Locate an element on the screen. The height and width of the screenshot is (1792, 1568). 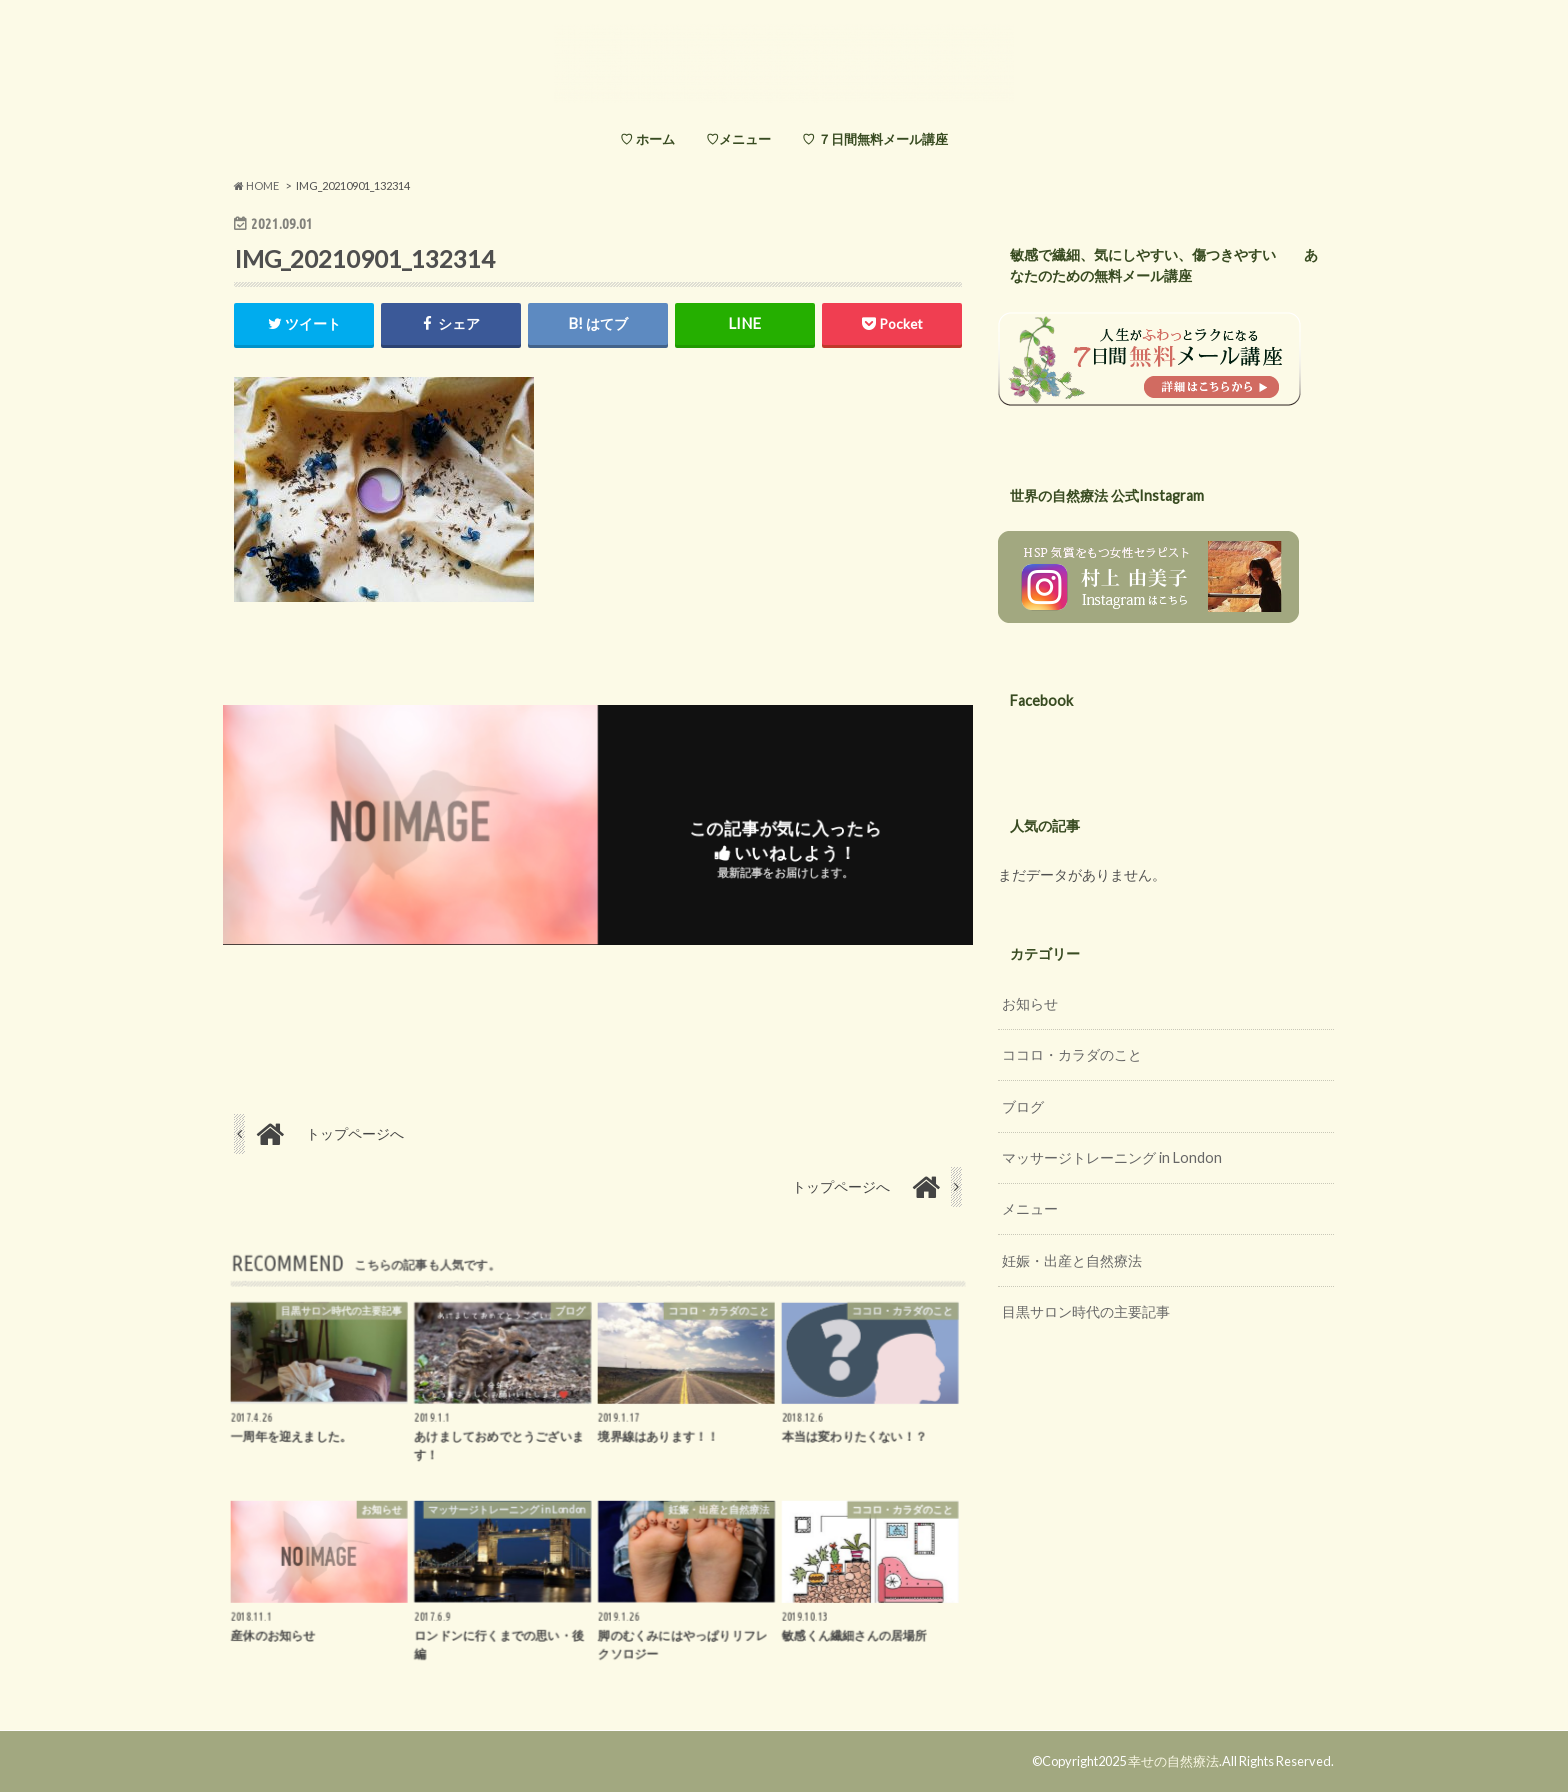
メニュー is located at coordinates (1030, 1208).